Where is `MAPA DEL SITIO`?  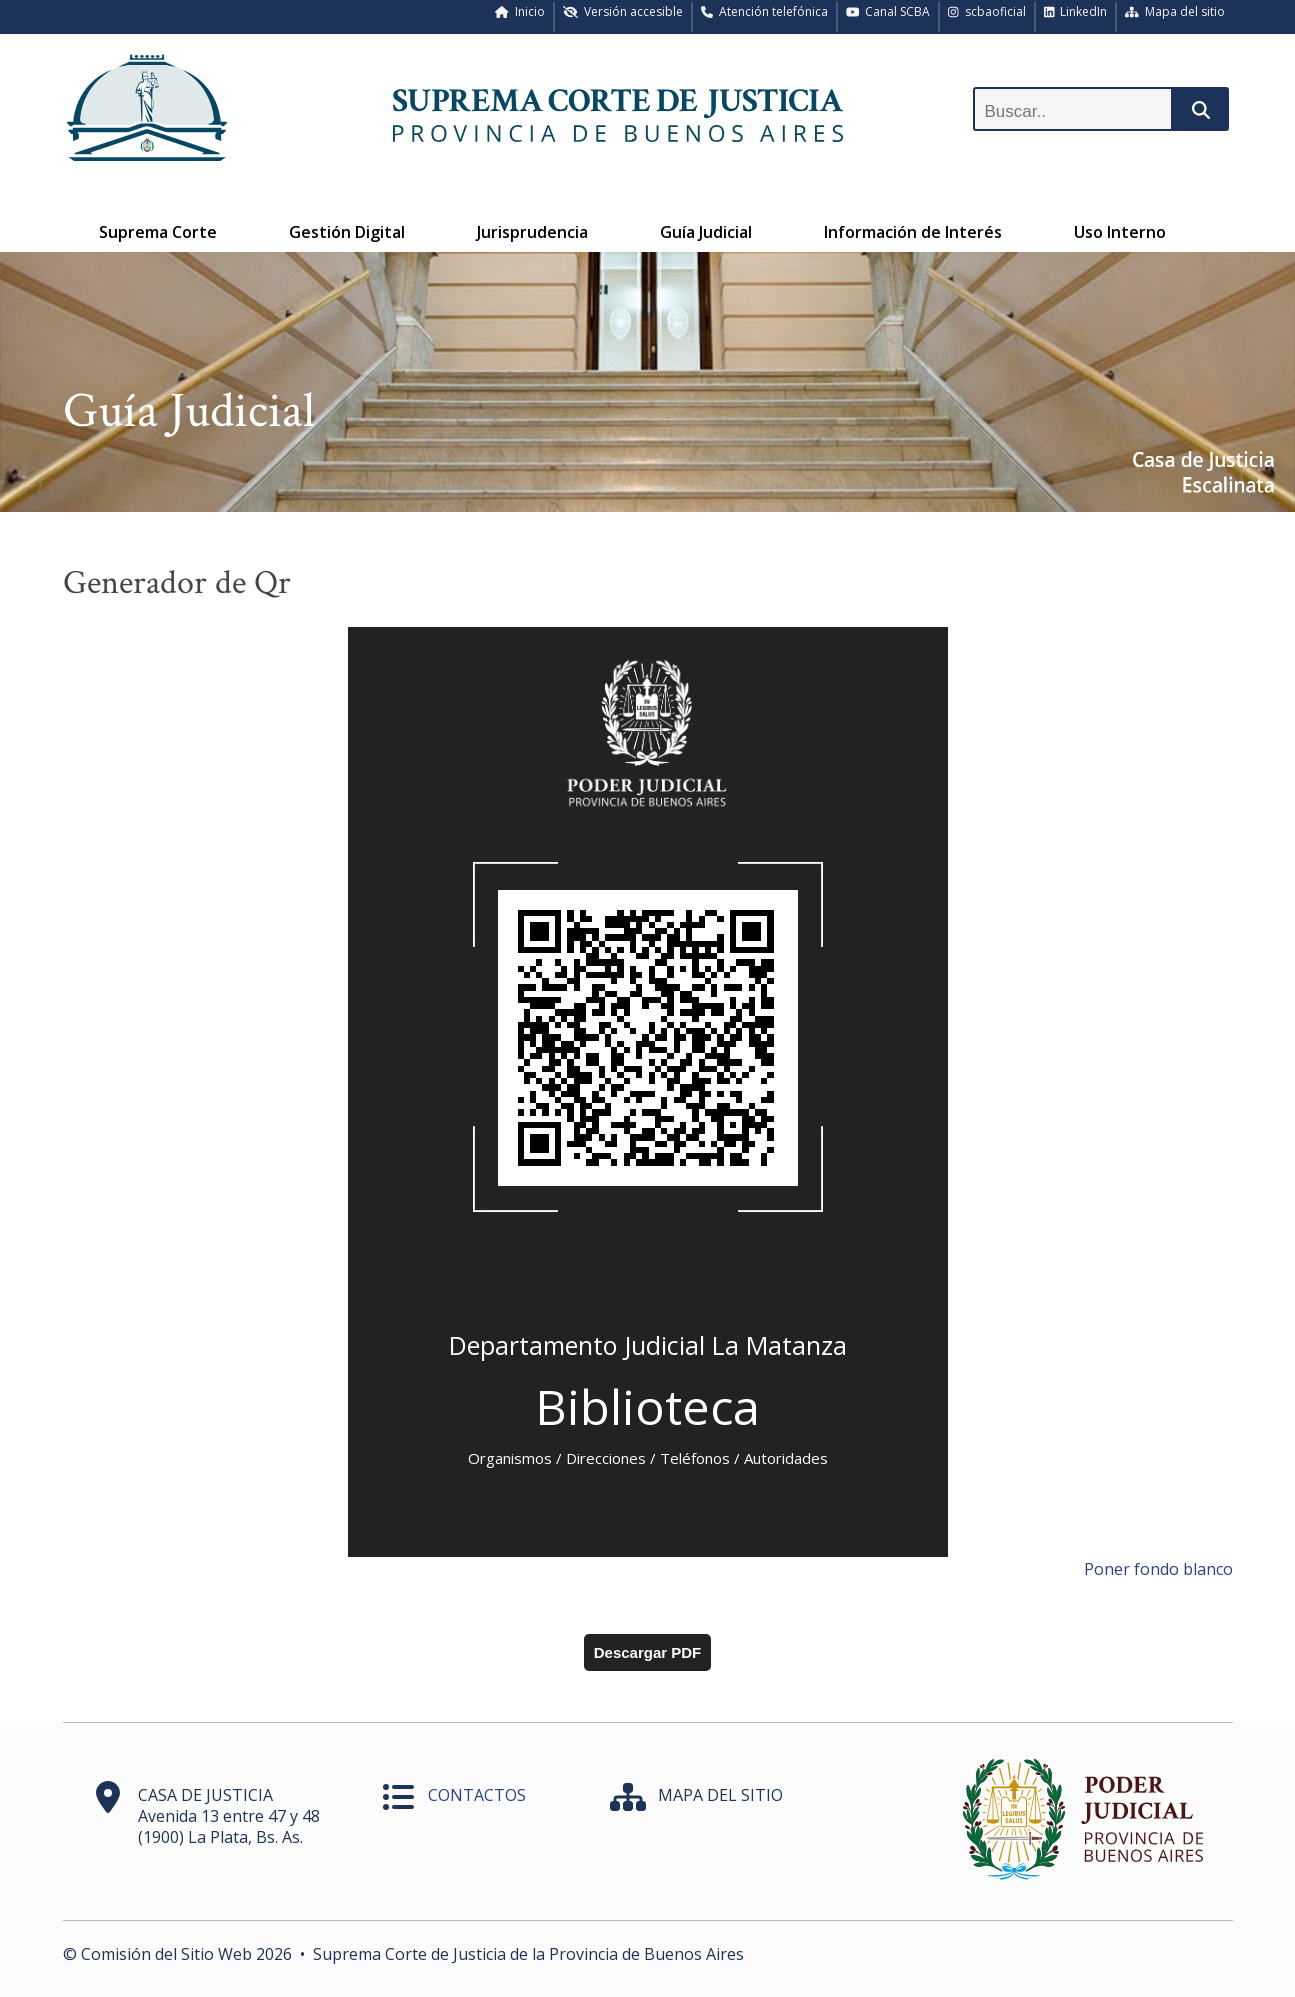
MAPA DEL SITIO is located at coordinates (720, 1795).